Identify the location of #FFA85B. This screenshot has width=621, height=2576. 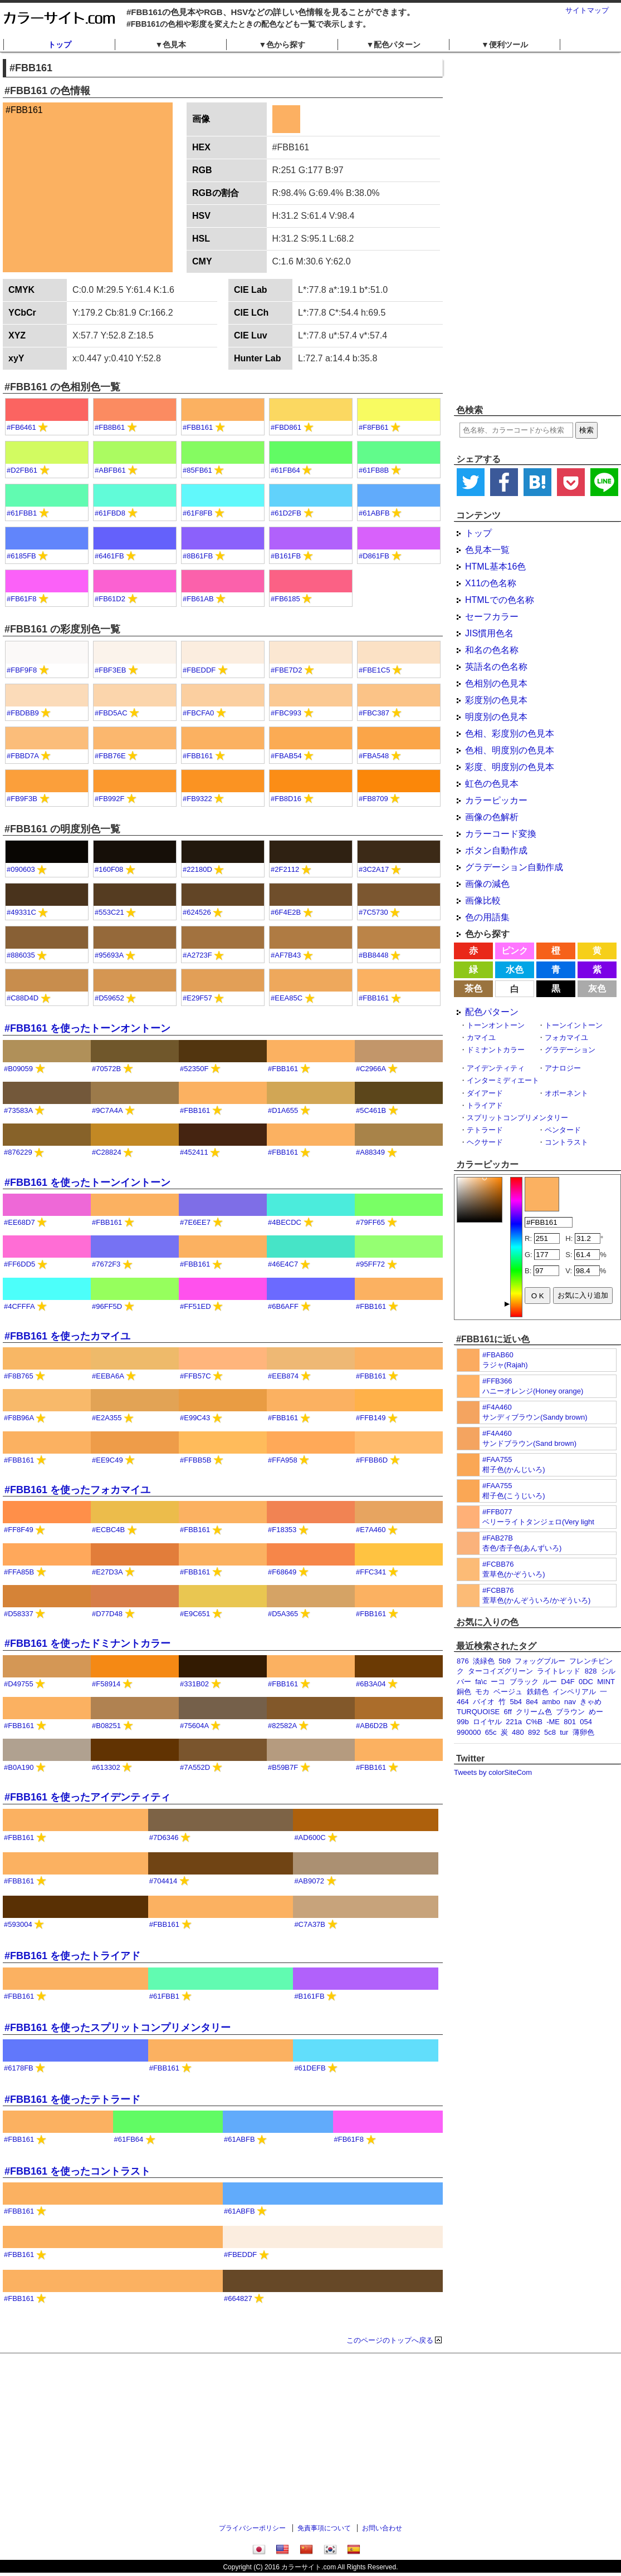
(19, 1572).